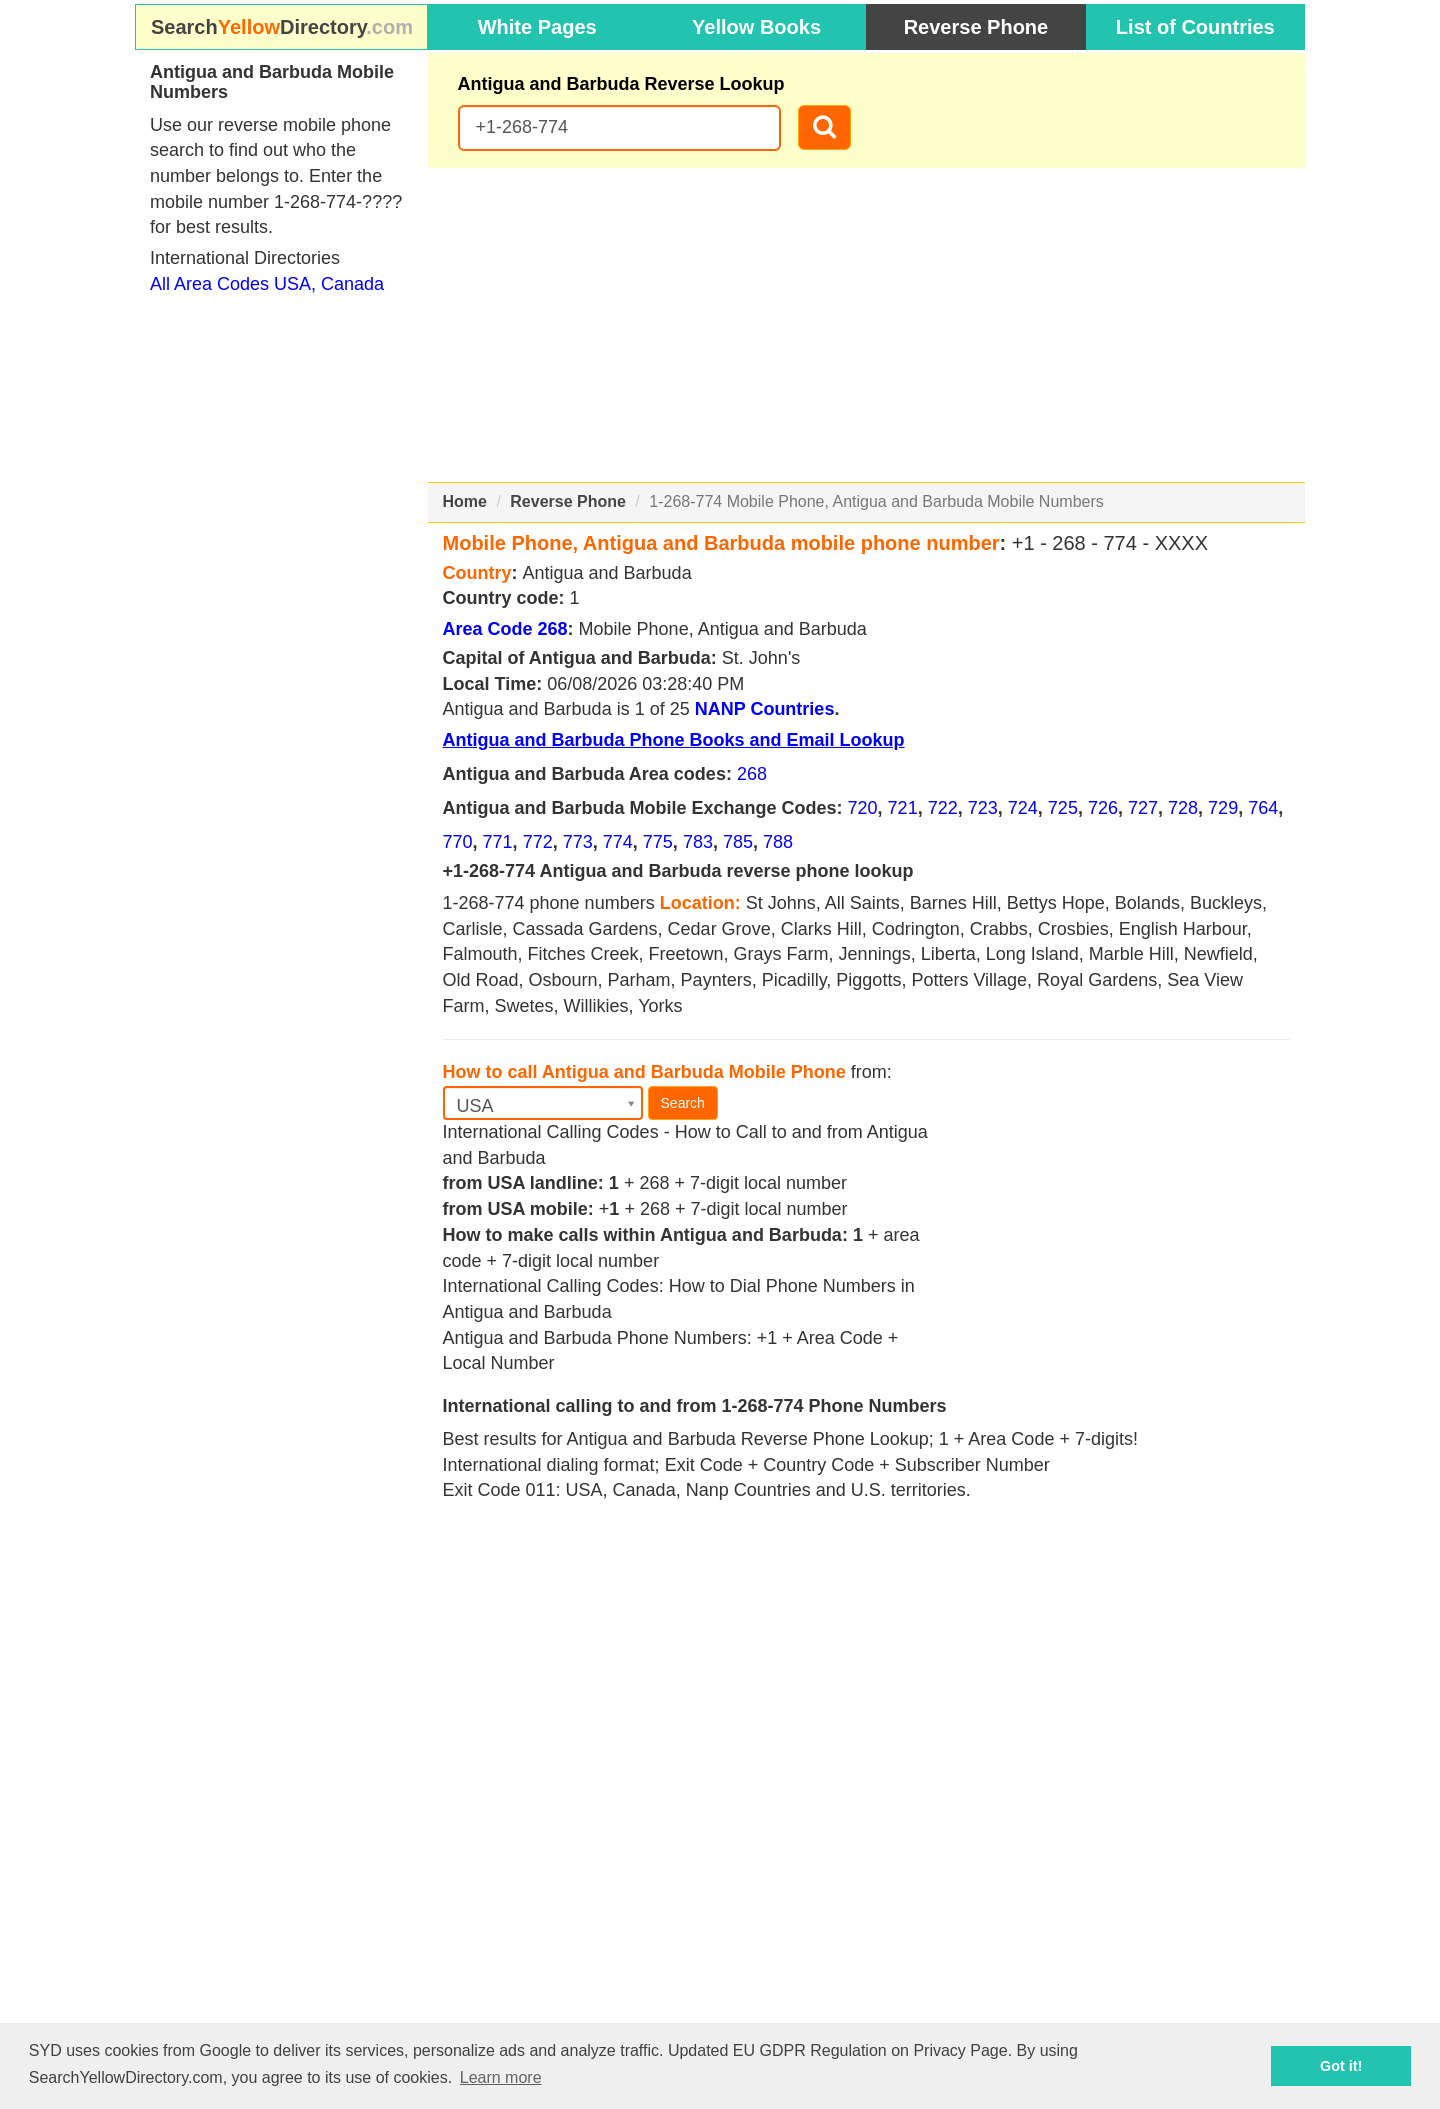 The width and height of the screenshot is (1440, 2109). I want to click on 727, so click(1143, 808).